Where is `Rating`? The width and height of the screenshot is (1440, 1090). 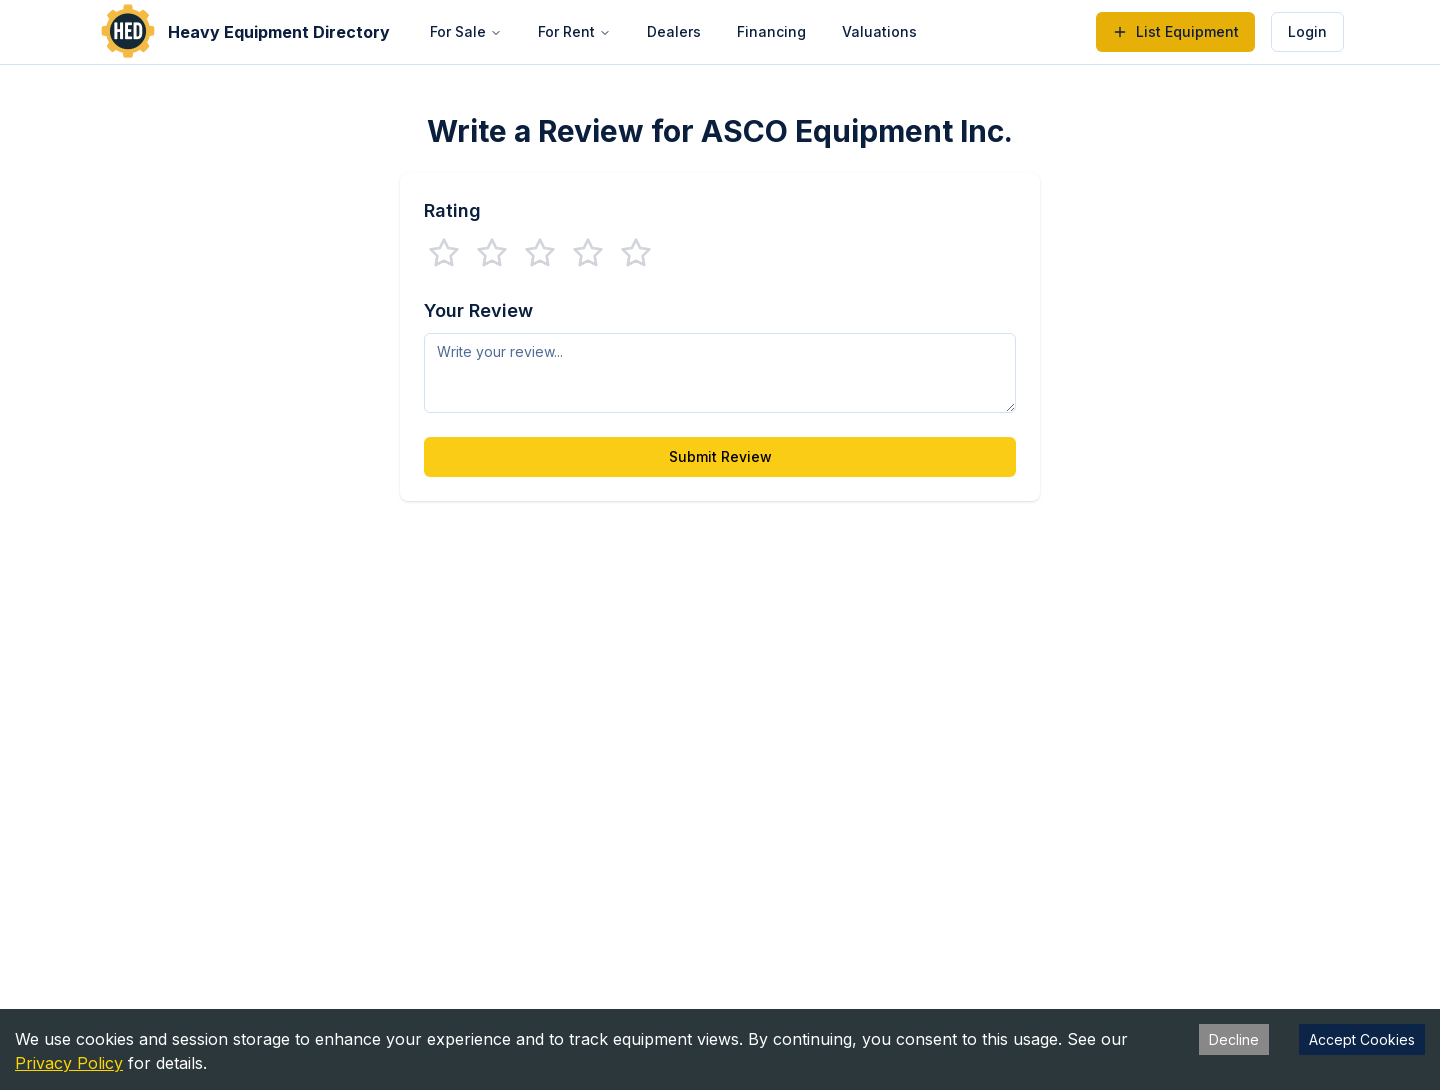 Rating is located at coordinates (452, 210).